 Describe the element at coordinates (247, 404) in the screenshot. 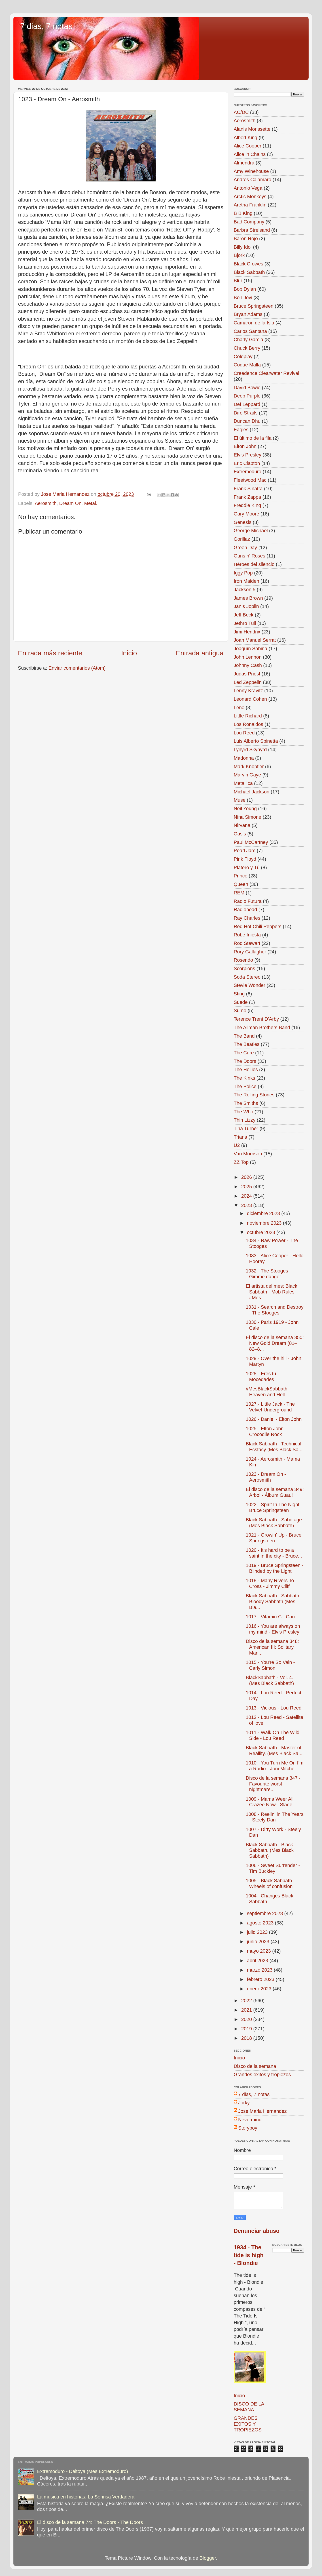

I see `Def Leppard` at that location.